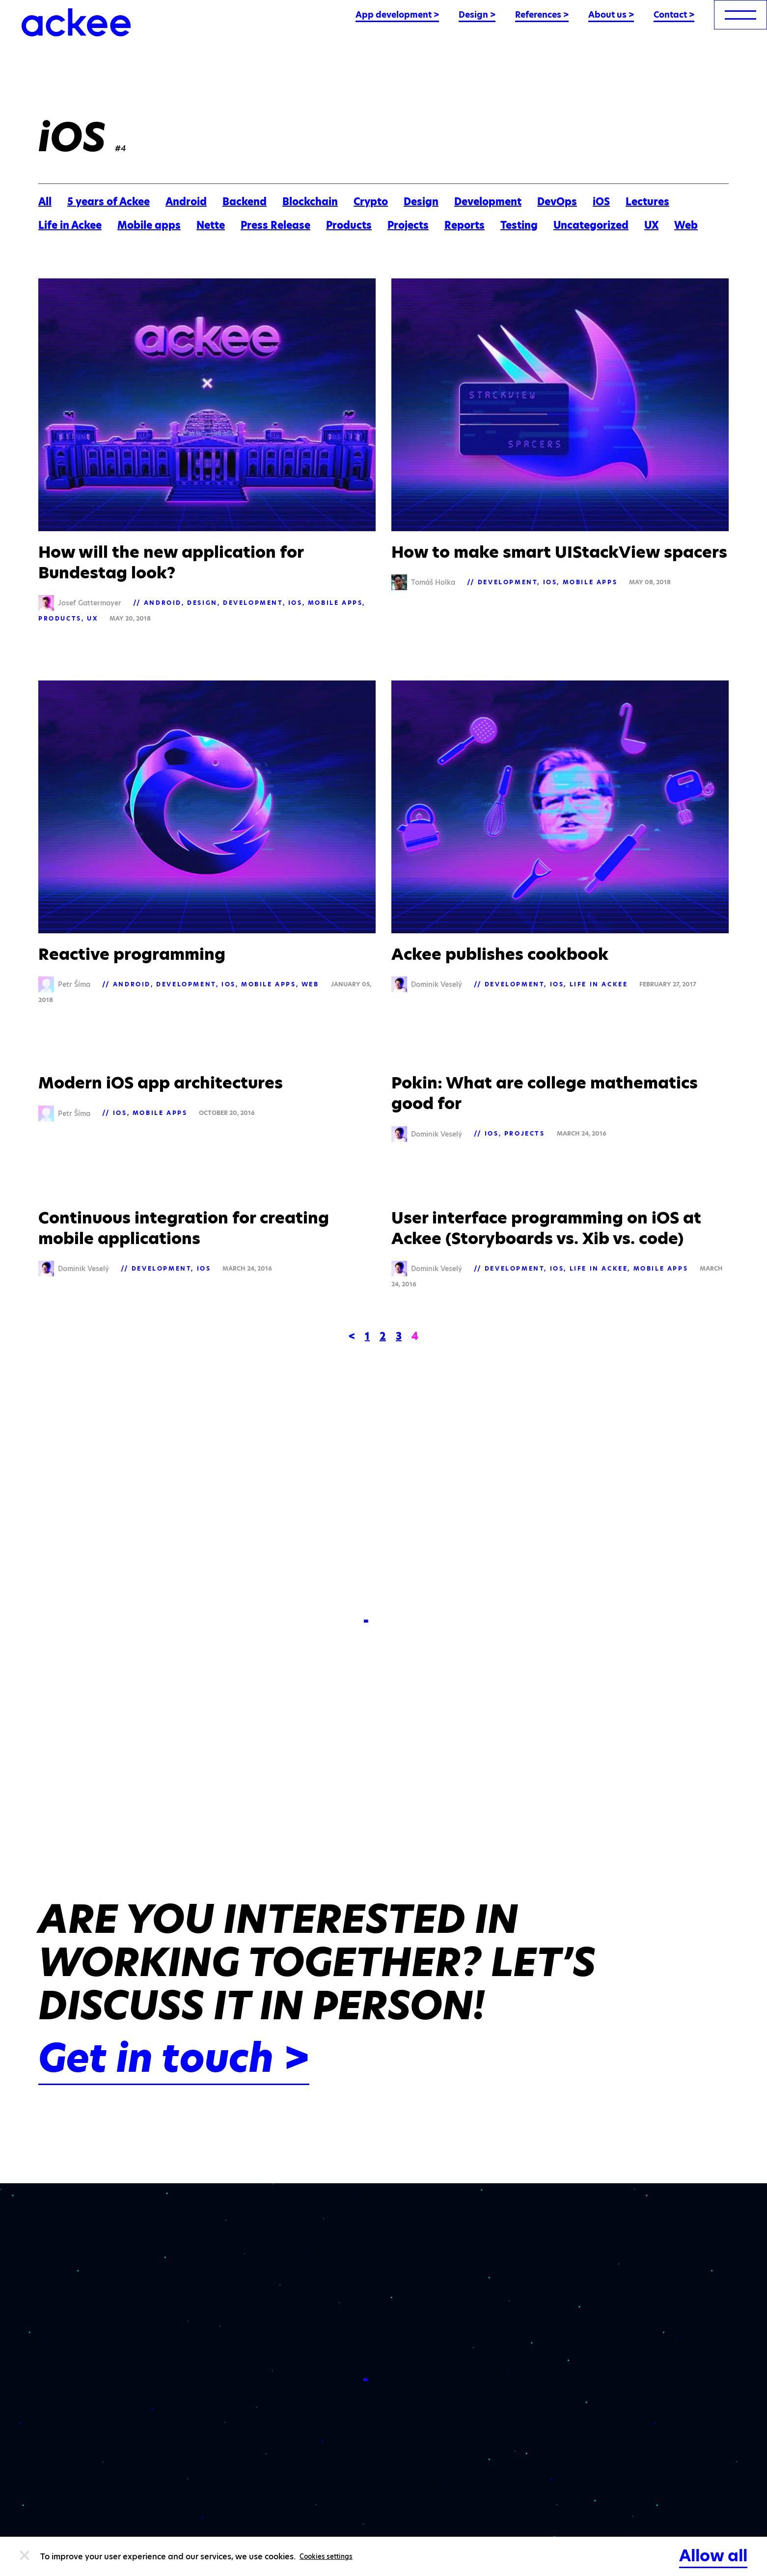 The height and width of the screenshot is (2576, 767). What do you see at coordinates (713, 2556) in the screenshot?
I see `Allow all` at bounding box center [713, 2556].